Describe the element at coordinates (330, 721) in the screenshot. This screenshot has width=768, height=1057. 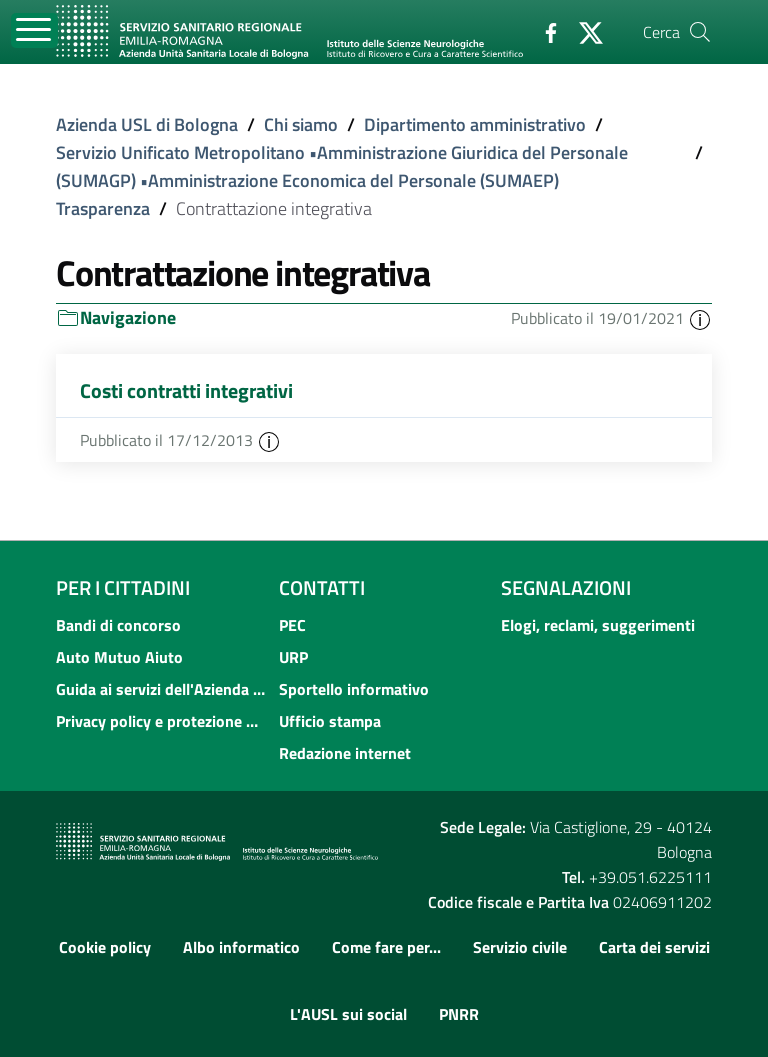
I see `Ufficio stampa` at that location.